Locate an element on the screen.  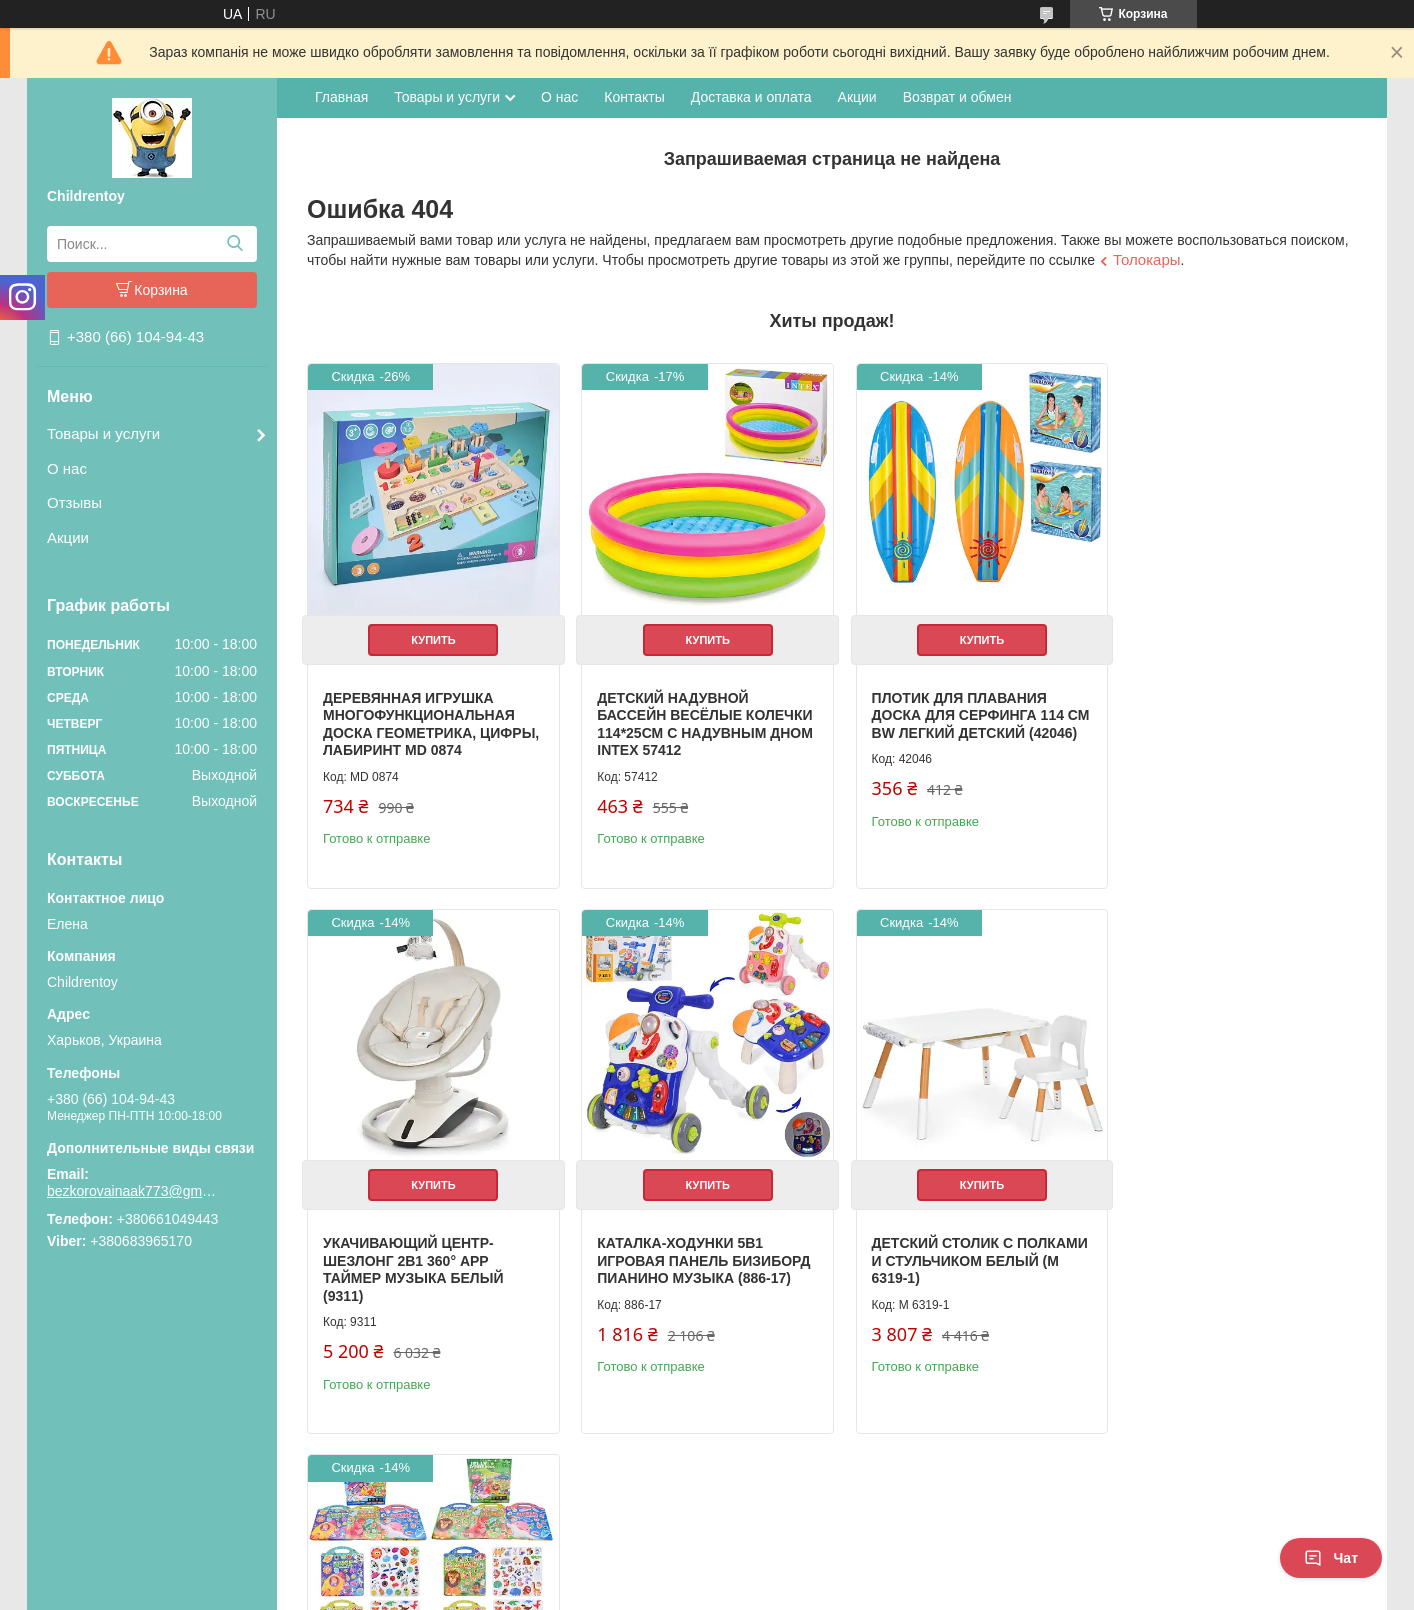
Купить is located at coordinates (430, 633).